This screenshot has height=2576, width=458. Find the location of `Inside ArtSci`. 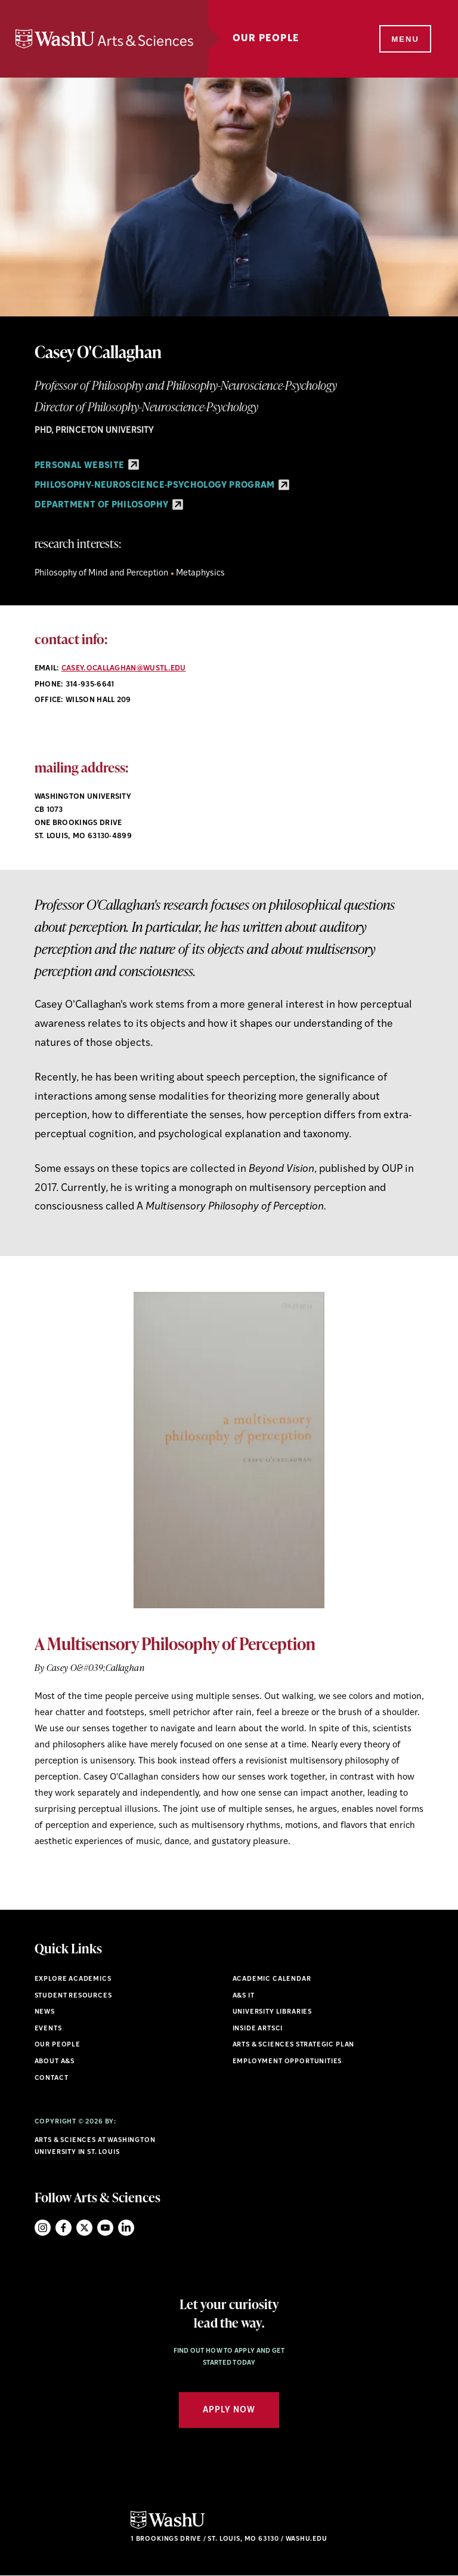

Inside ArtSci is located at coordinates (258, 2029).